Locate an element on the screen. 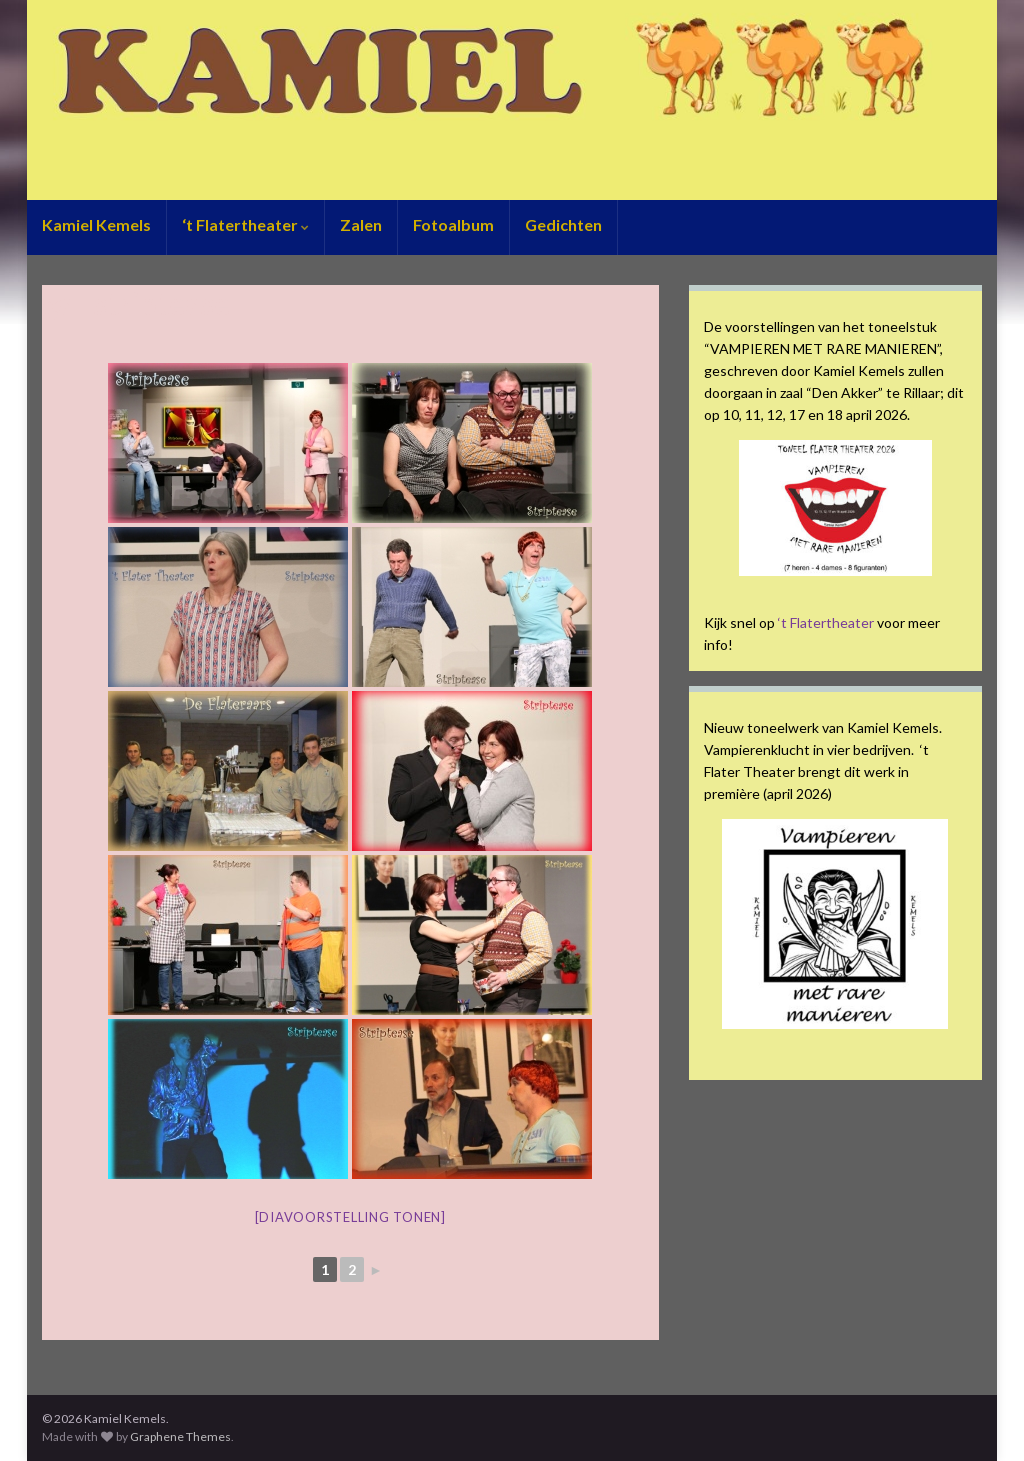 The height and width of the screenshot is (1461, 1024). Kamiel Kemels is located at coordinates (96, 224).